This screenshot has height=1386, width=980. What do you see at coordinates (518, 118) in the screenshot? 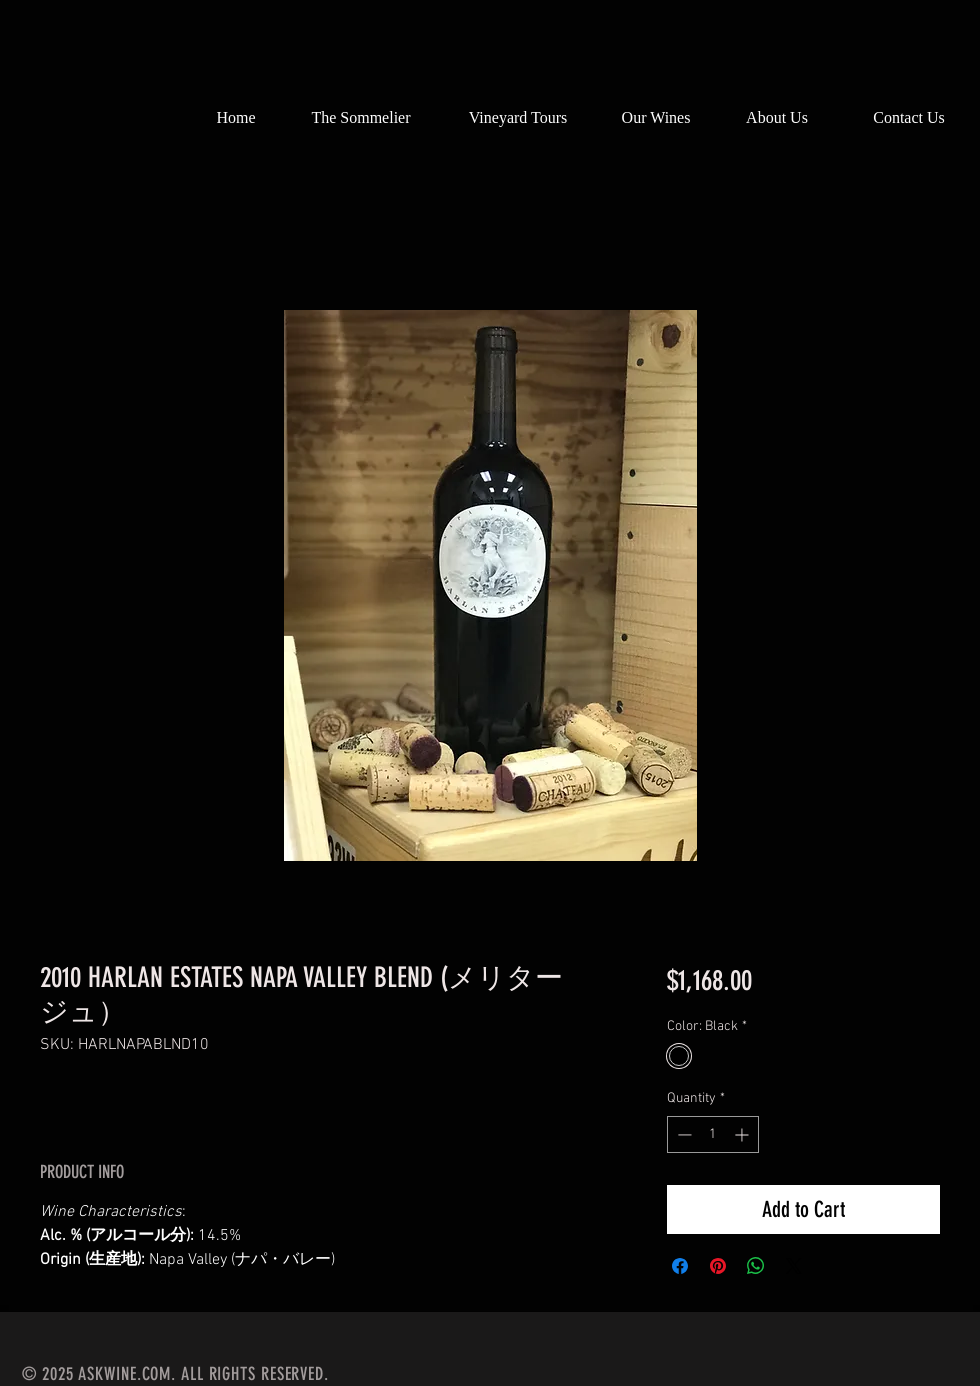
I see `[Vineyard Tours]` at bounding box center [518, 118].